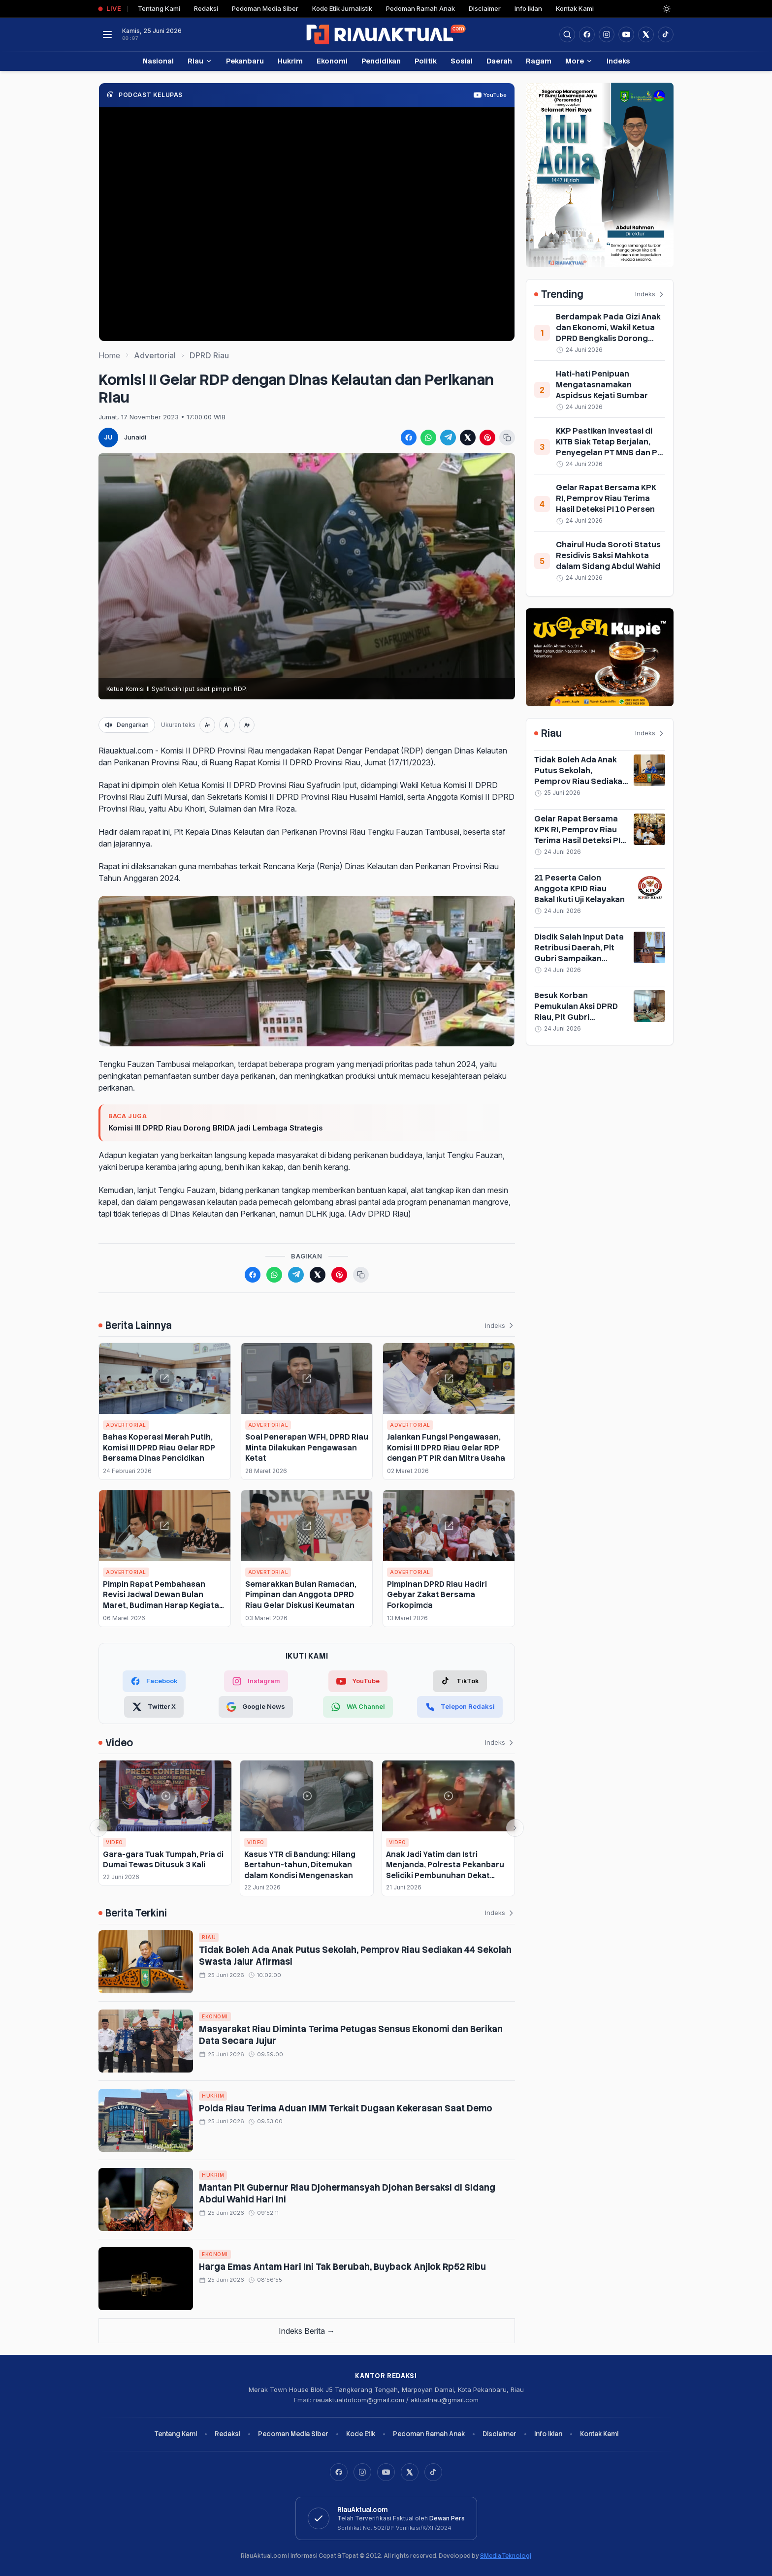  I want to click on [Perbesar teks], so click(247, 725).